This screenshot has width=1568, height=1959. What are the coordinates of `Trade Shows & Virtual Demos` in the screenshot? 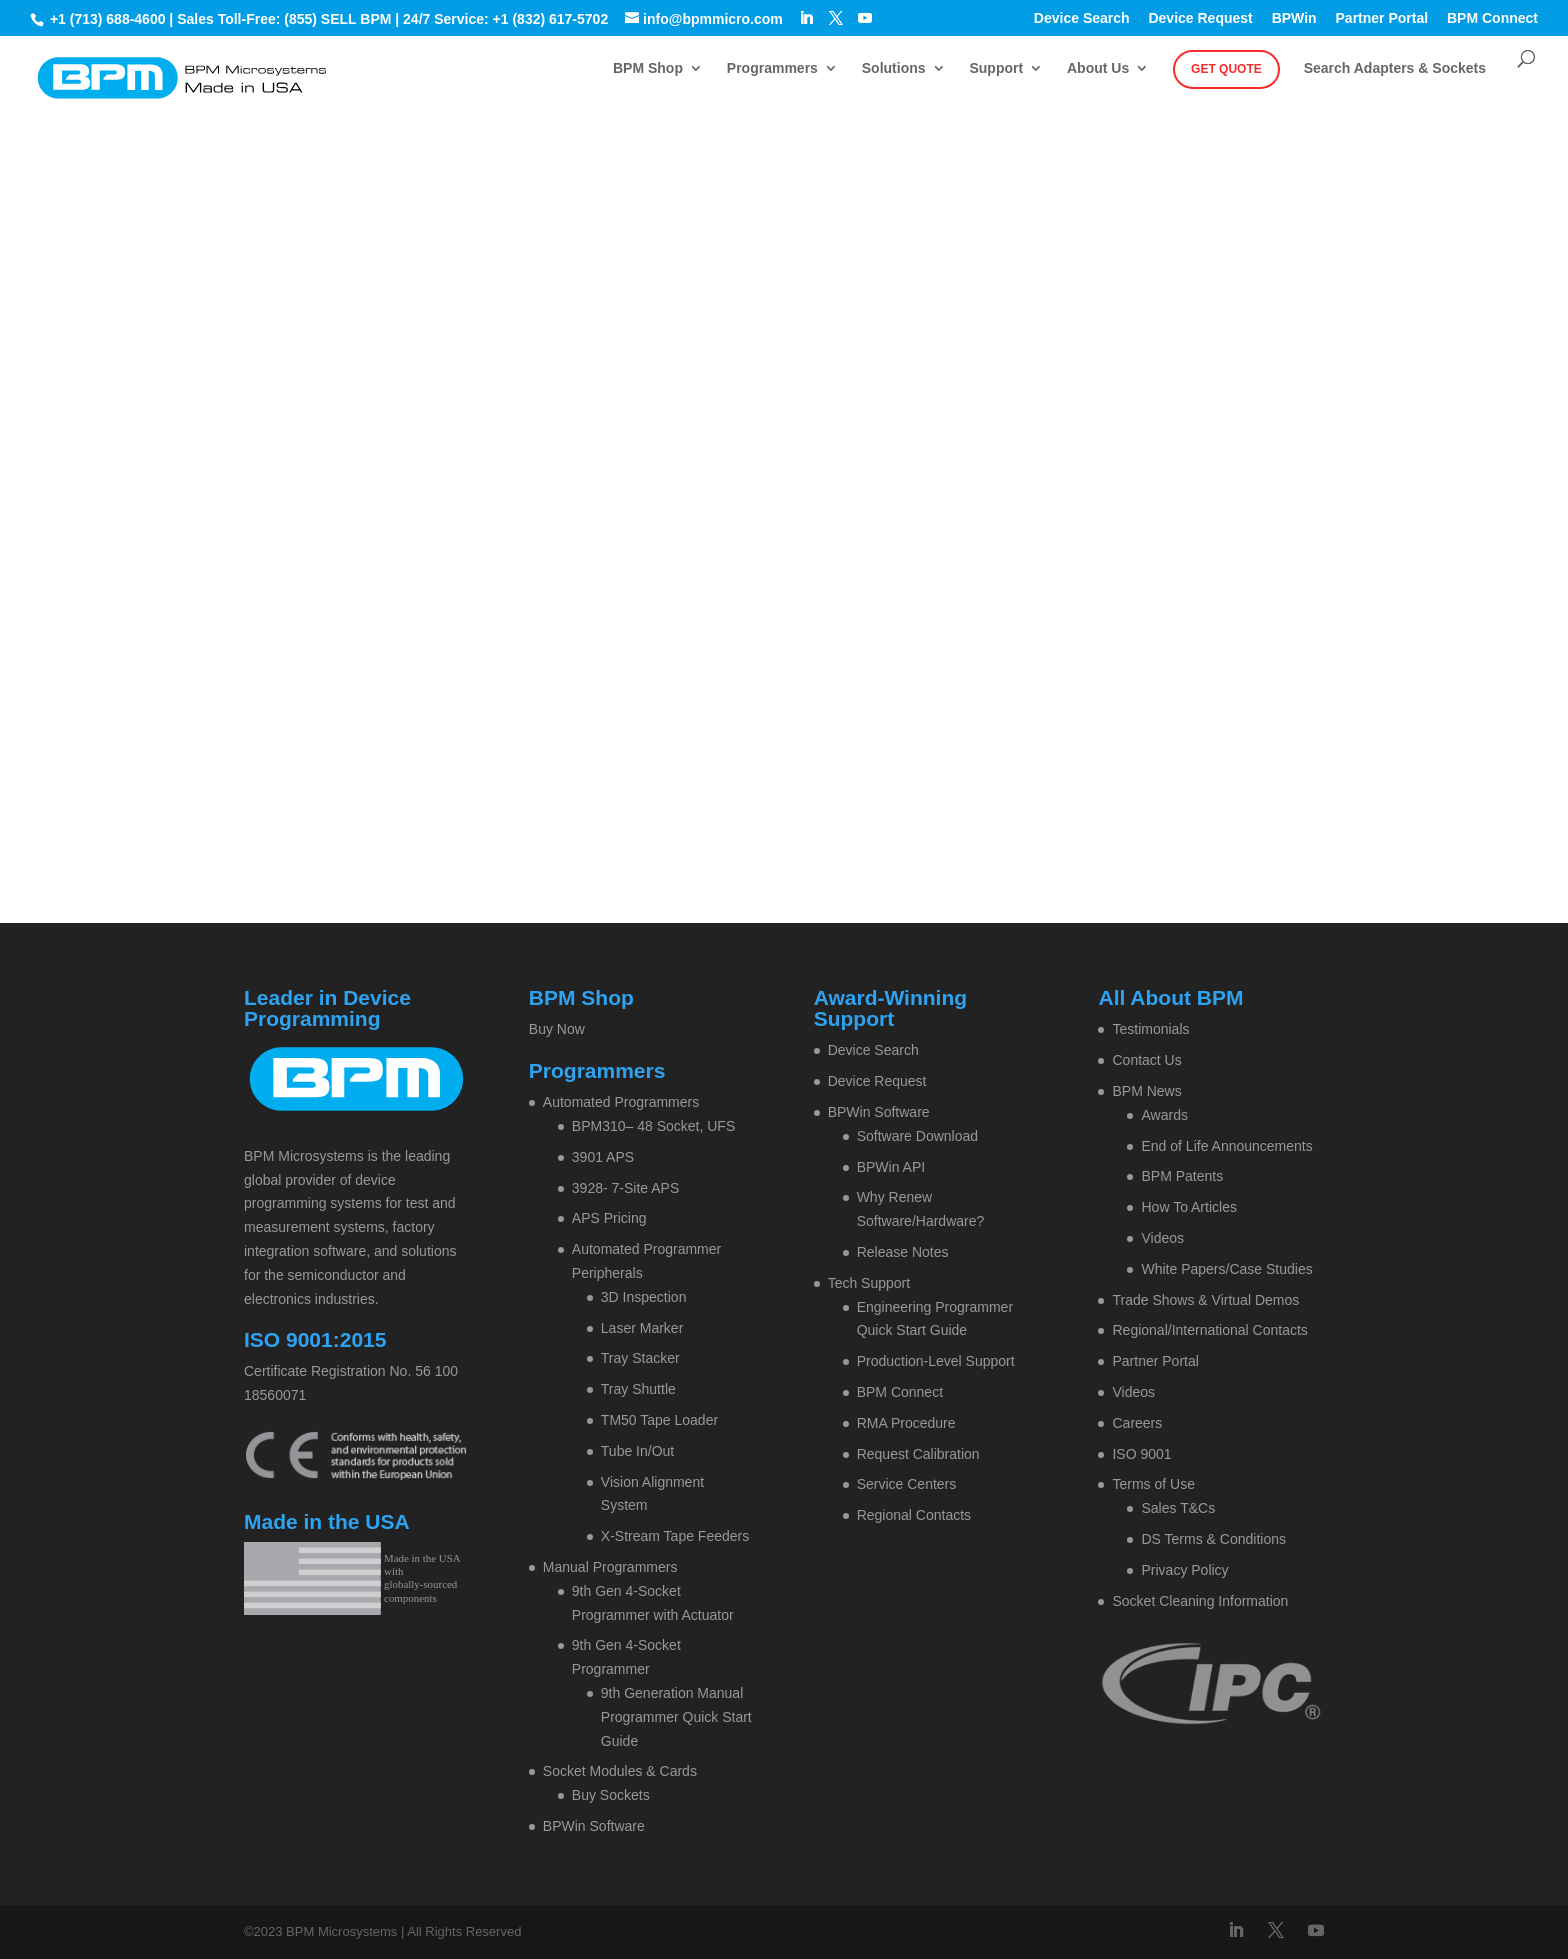 It's located at (1205, 1300).